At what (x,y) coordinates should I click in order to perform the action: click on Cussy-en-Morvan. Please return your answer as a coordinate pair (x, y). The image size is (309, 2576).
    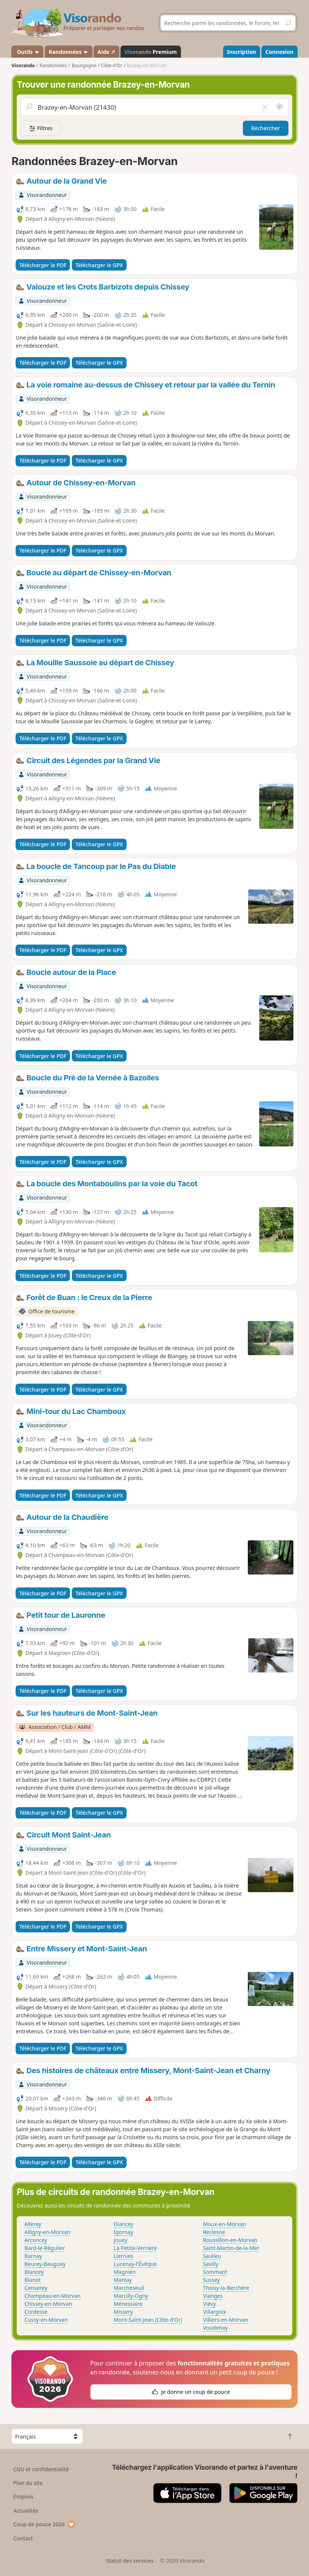
    Looking at the image, I should click on (46, 2319).